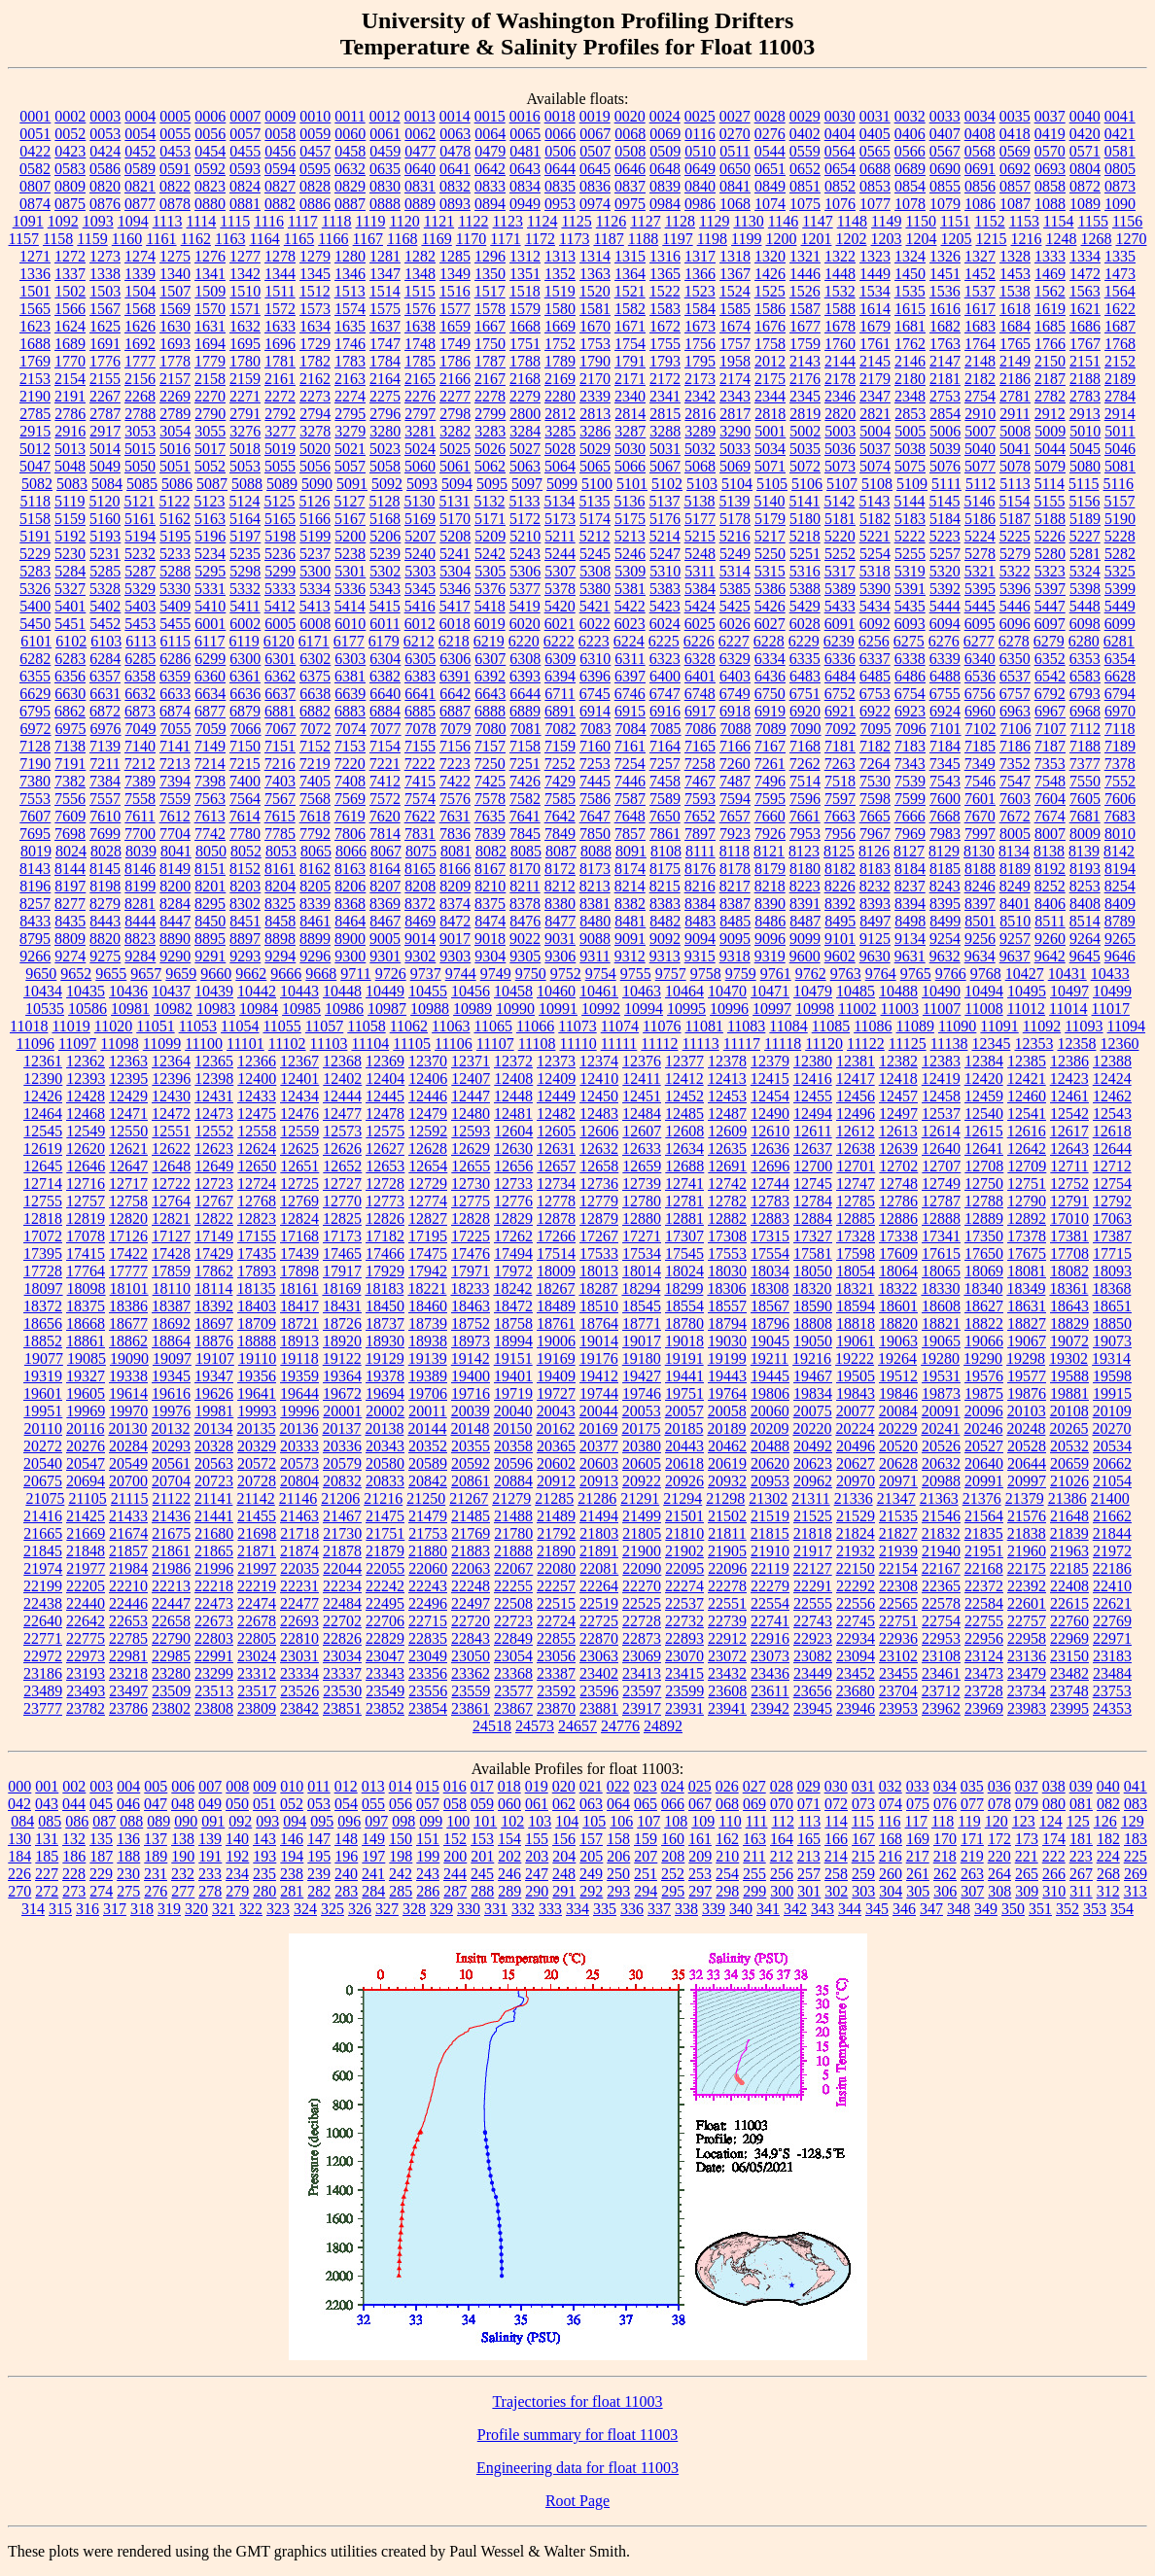  What do you see at coordinates (350, 676) in the screenshot?
I see `6381` at bounding box center [350, 676].